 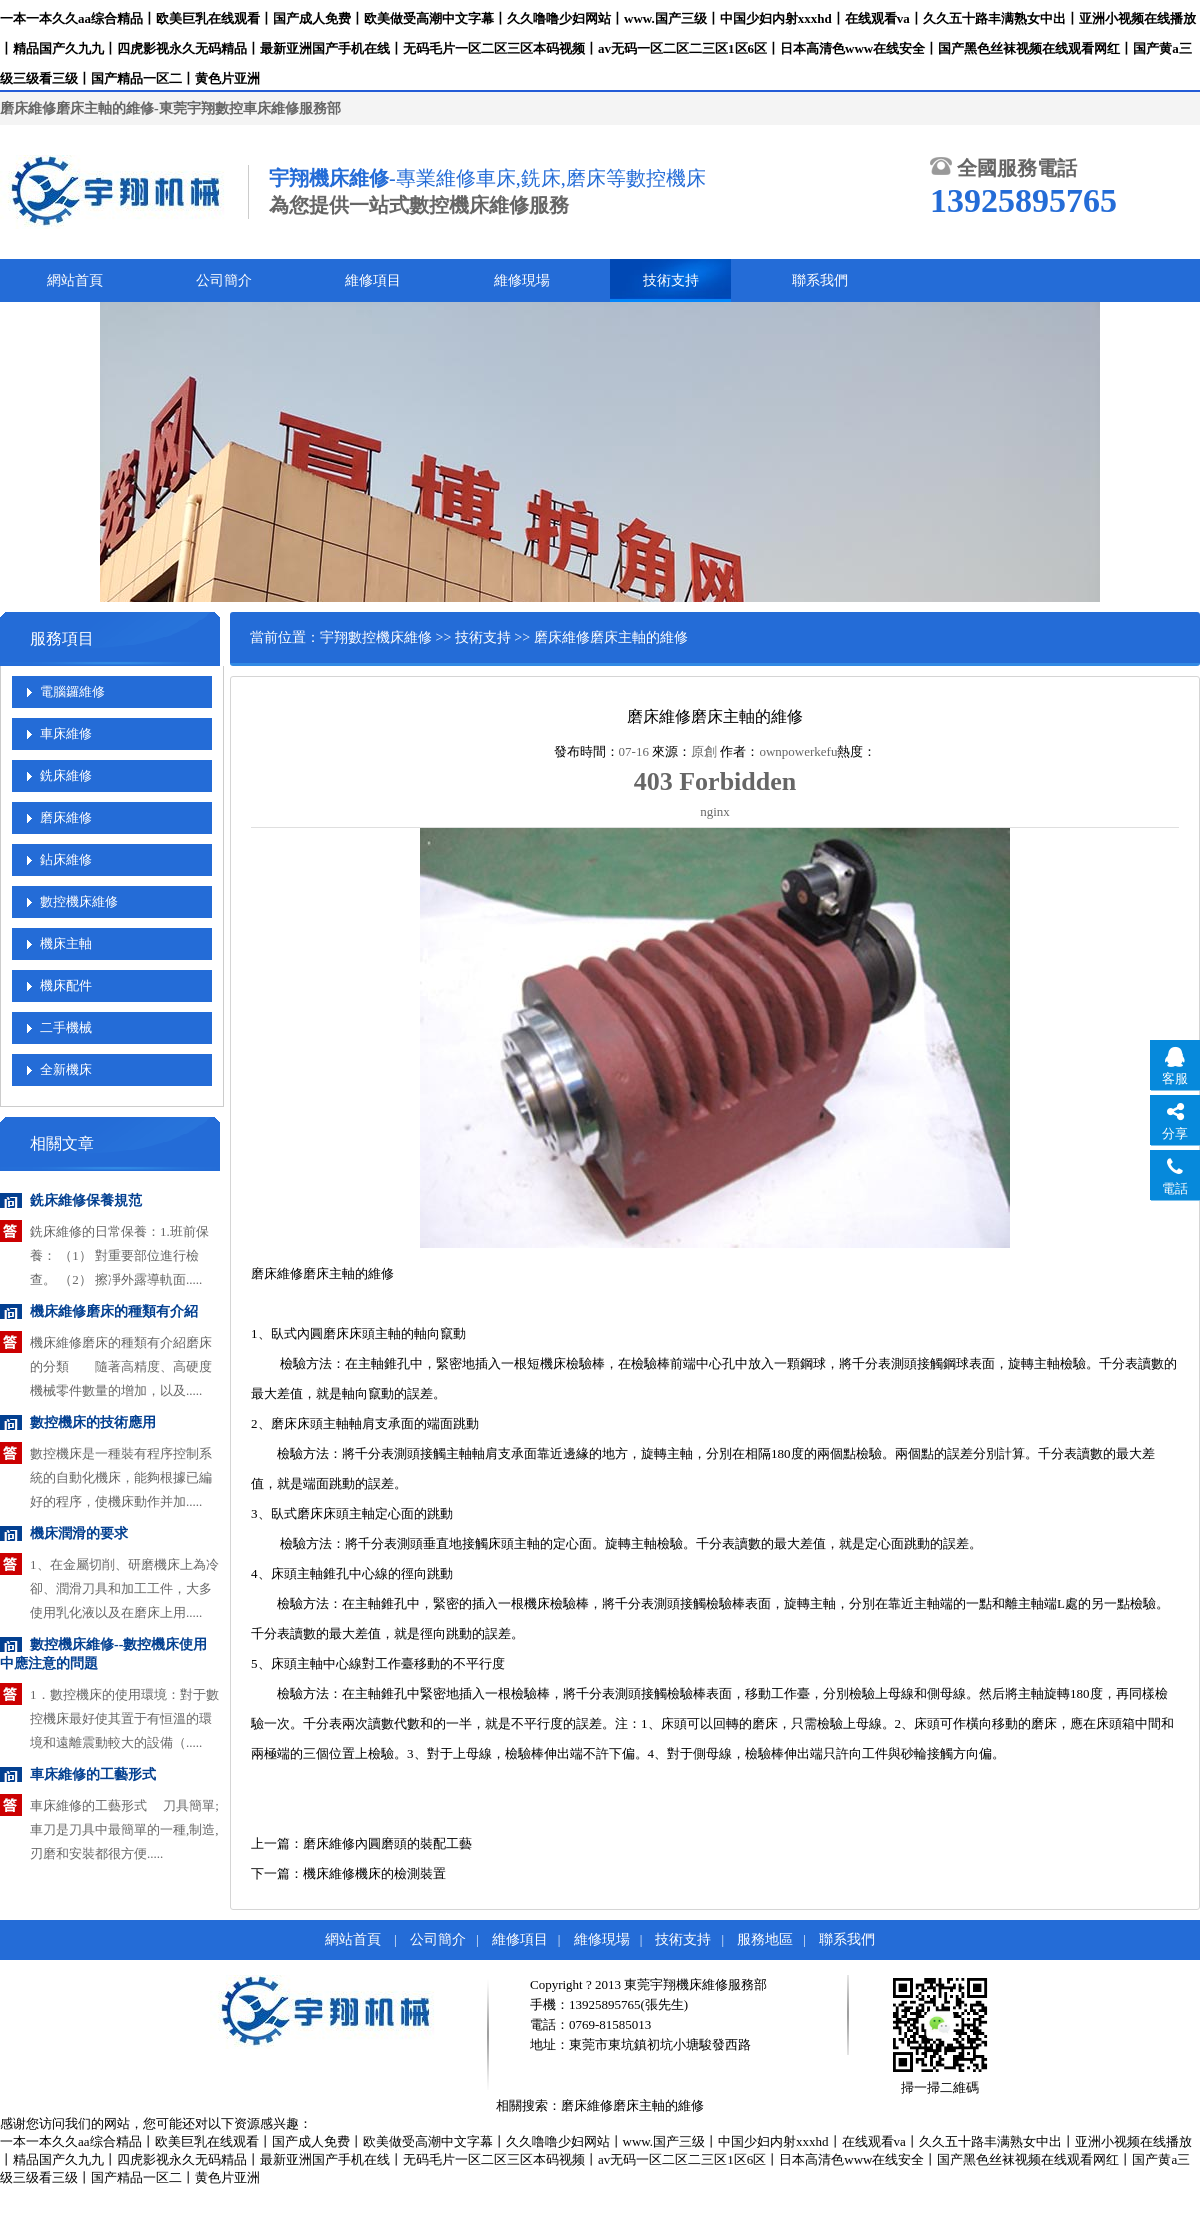 I want to click on 機床配件, so click(x=66, y=985).